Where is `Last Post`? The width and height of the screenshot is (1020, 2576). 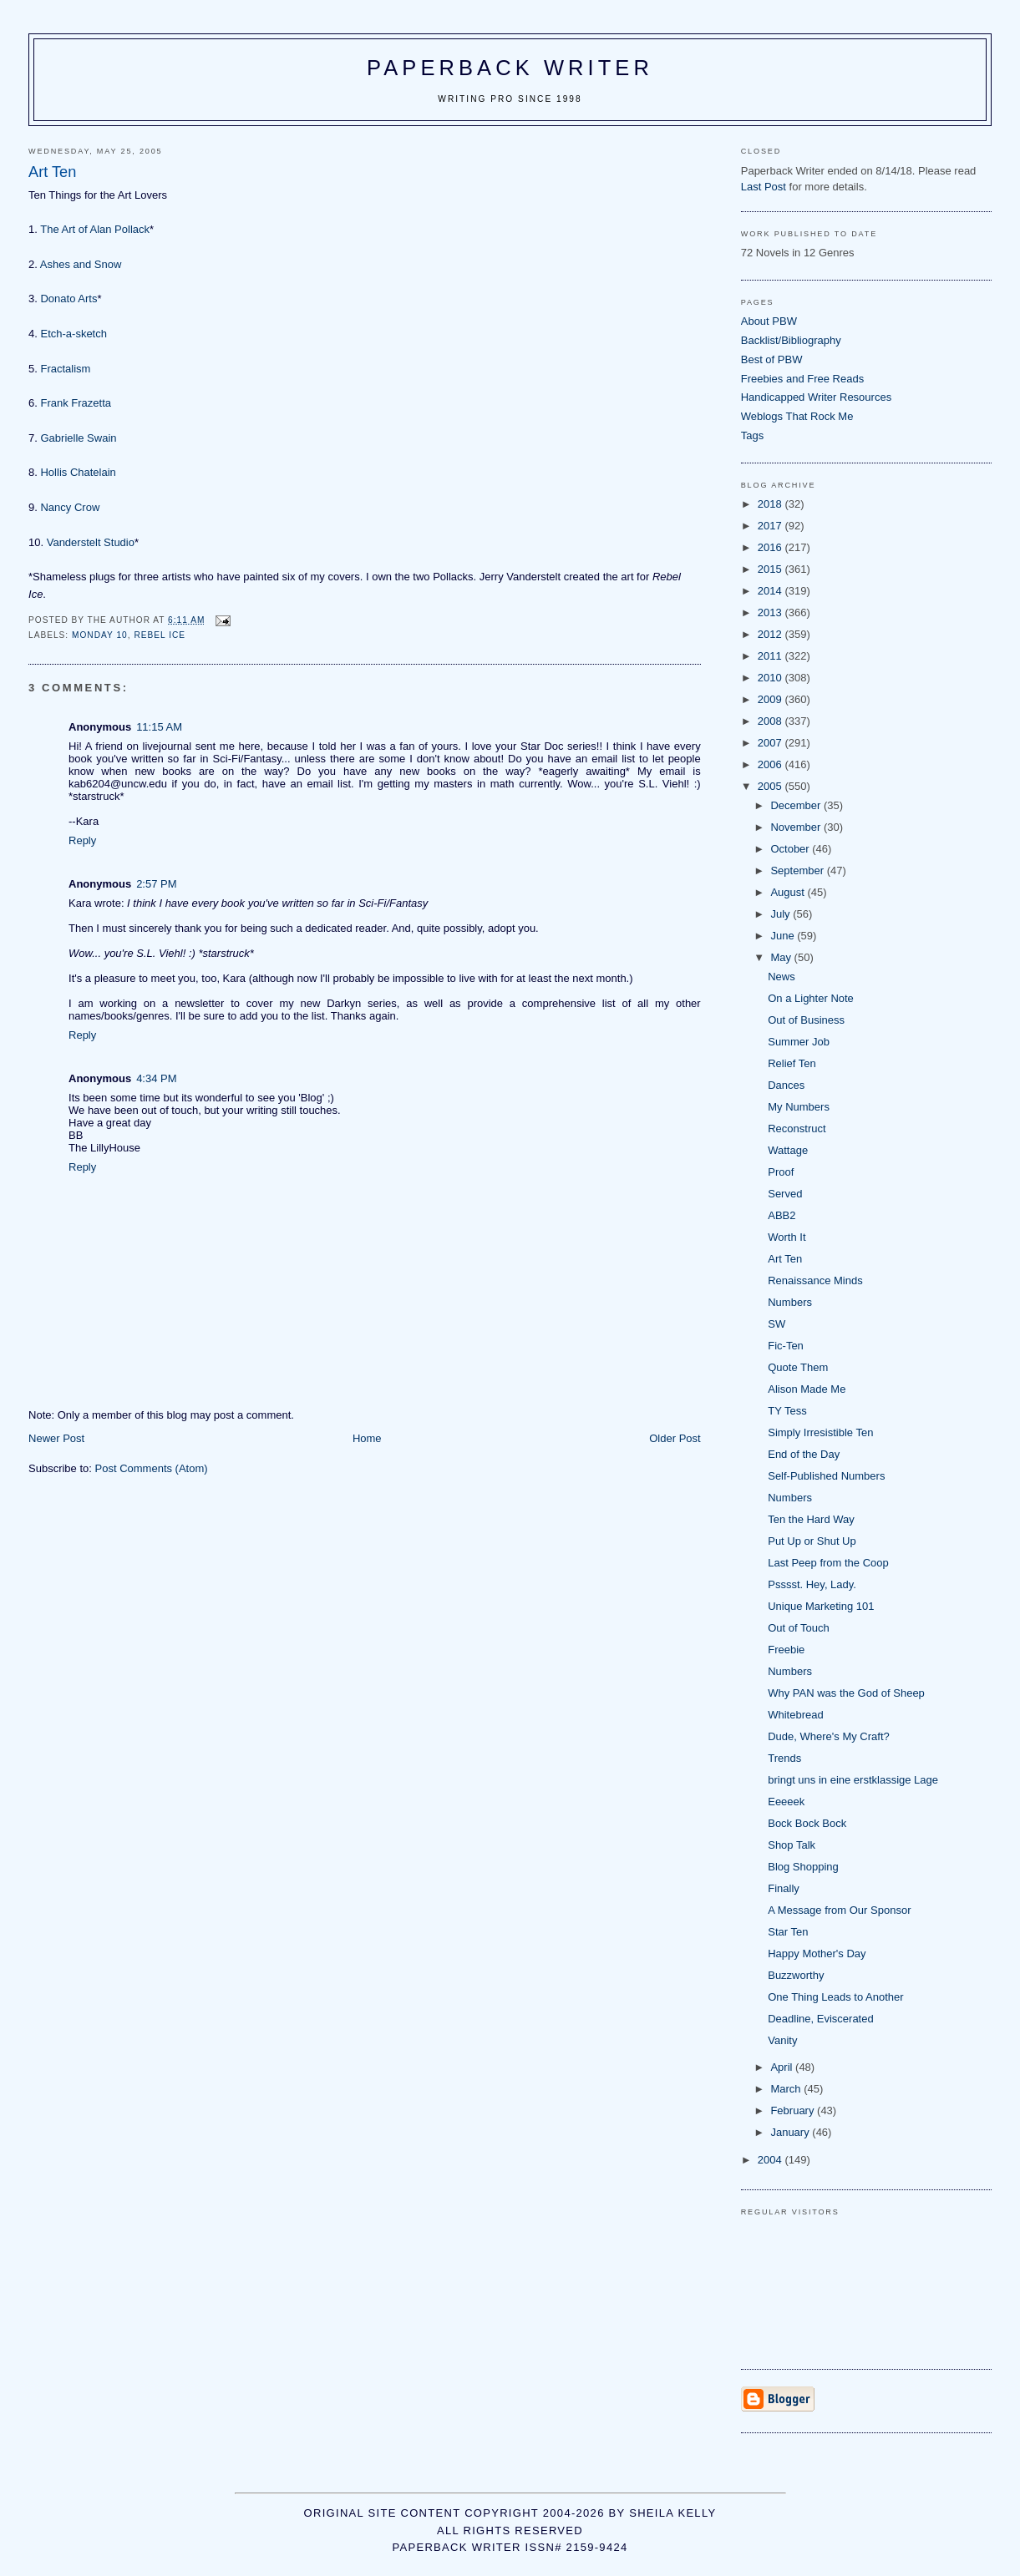 Last Post is located at coordinates (763, 186).